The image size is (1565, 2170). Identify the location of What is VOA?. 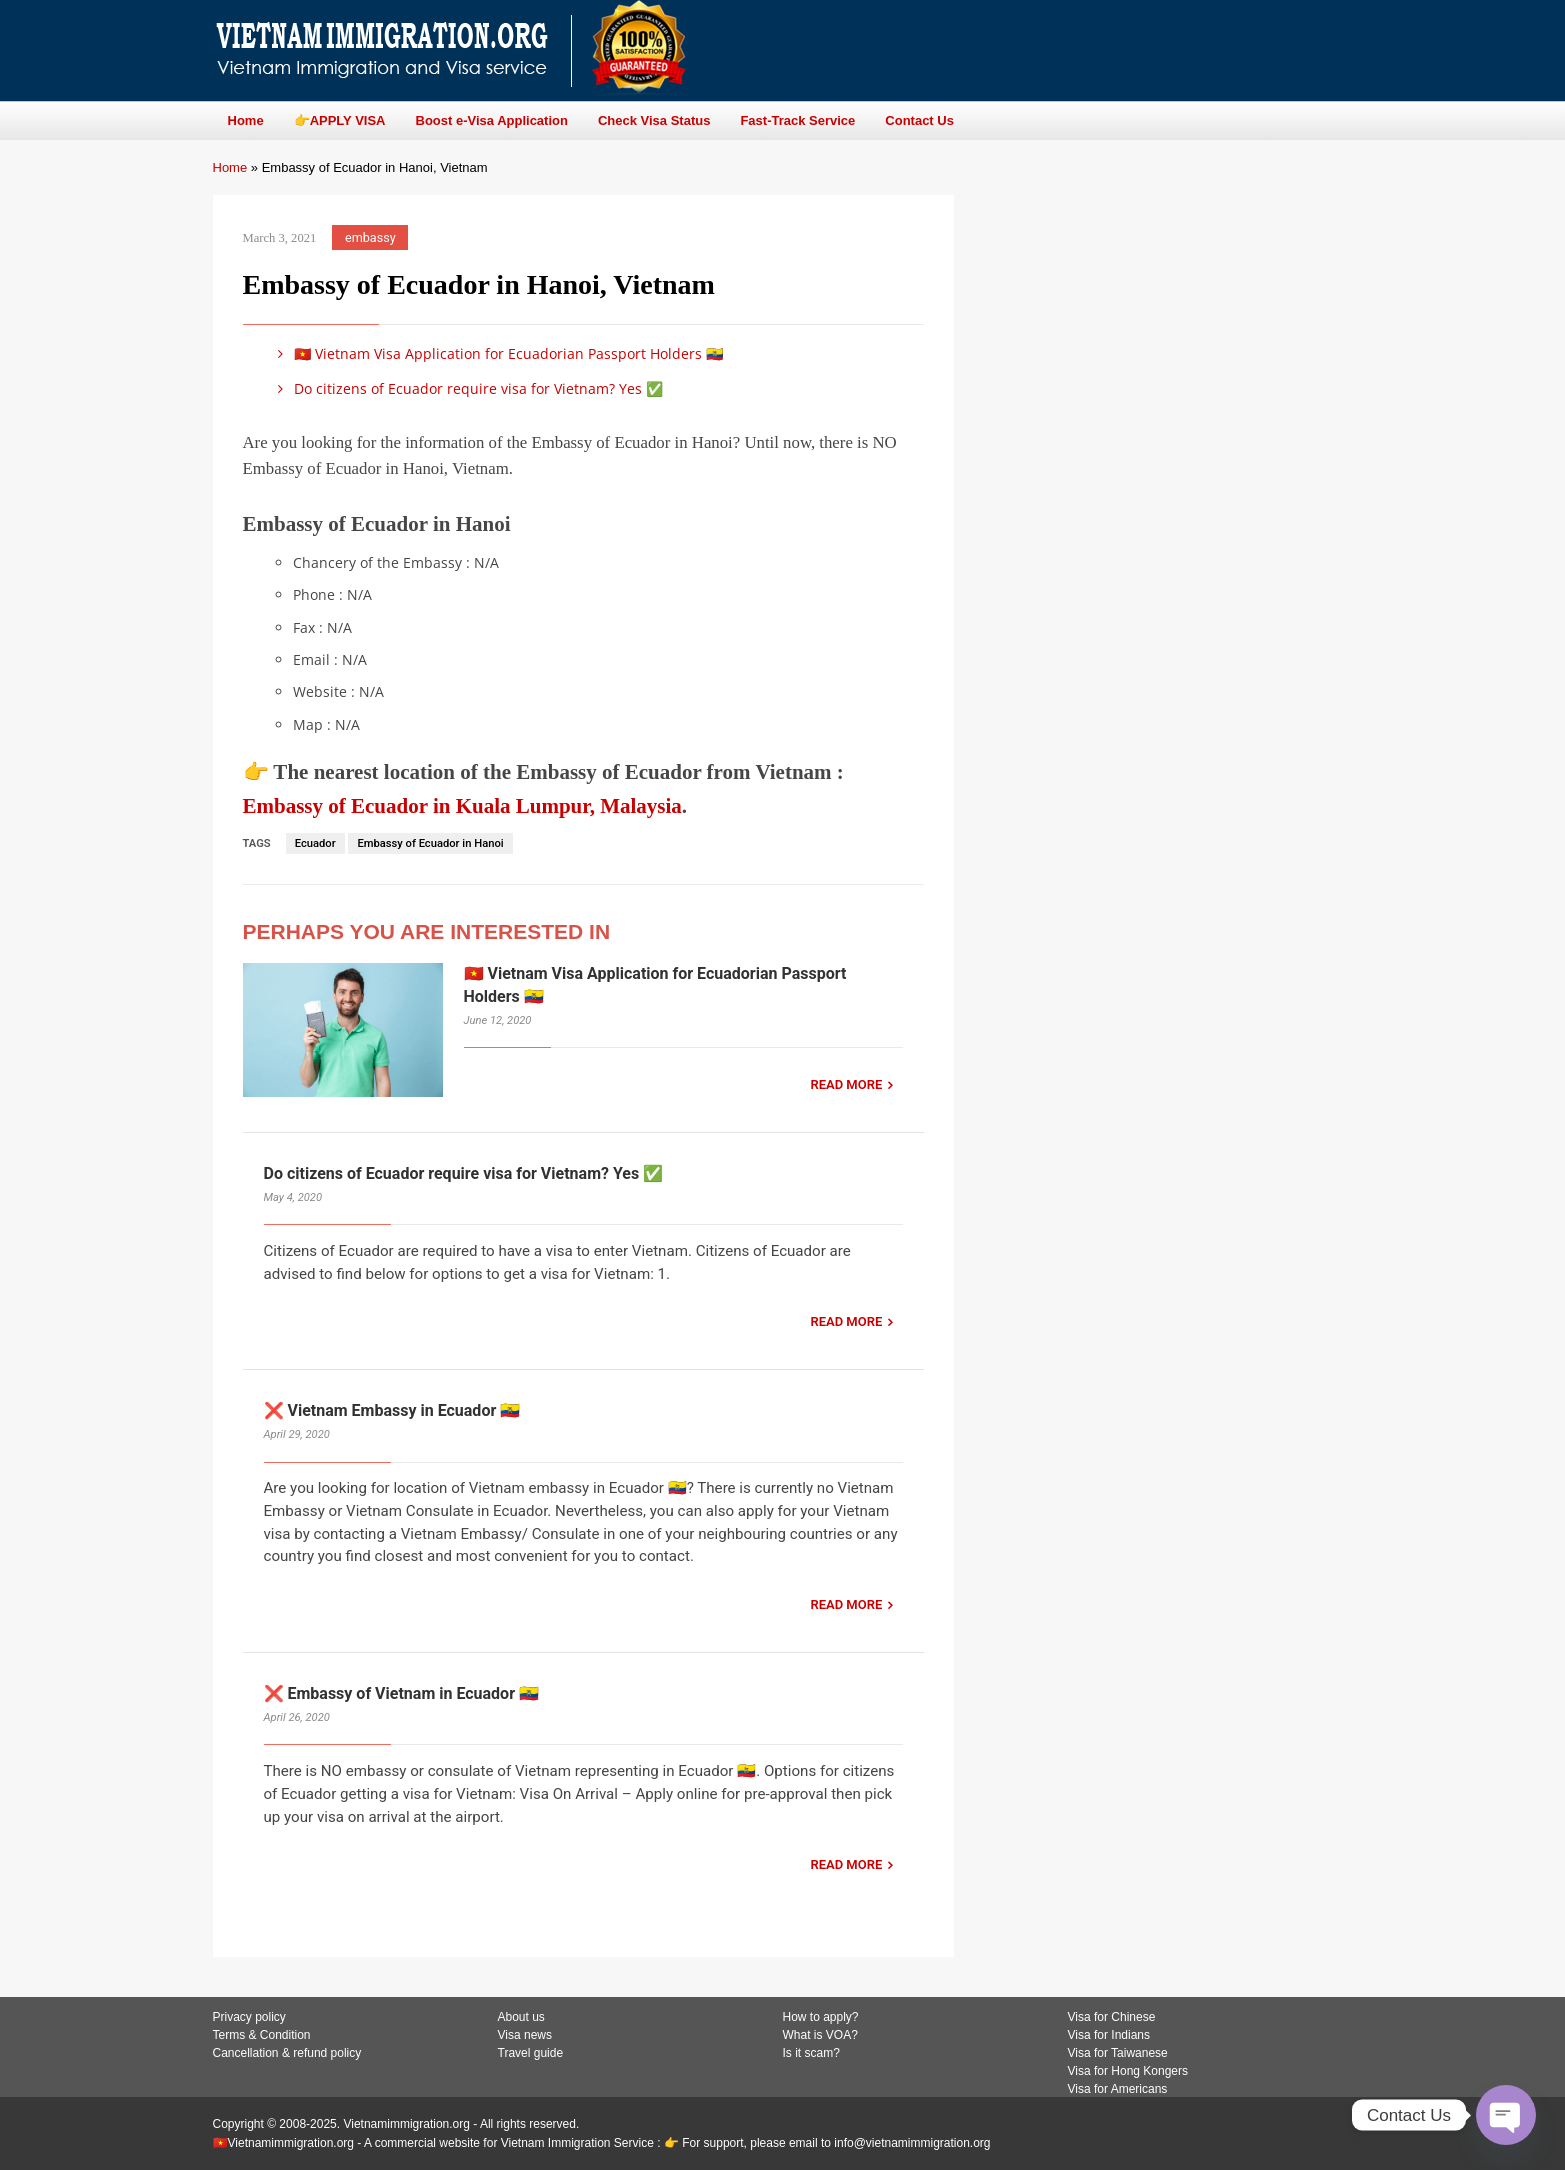
(820, 2035).